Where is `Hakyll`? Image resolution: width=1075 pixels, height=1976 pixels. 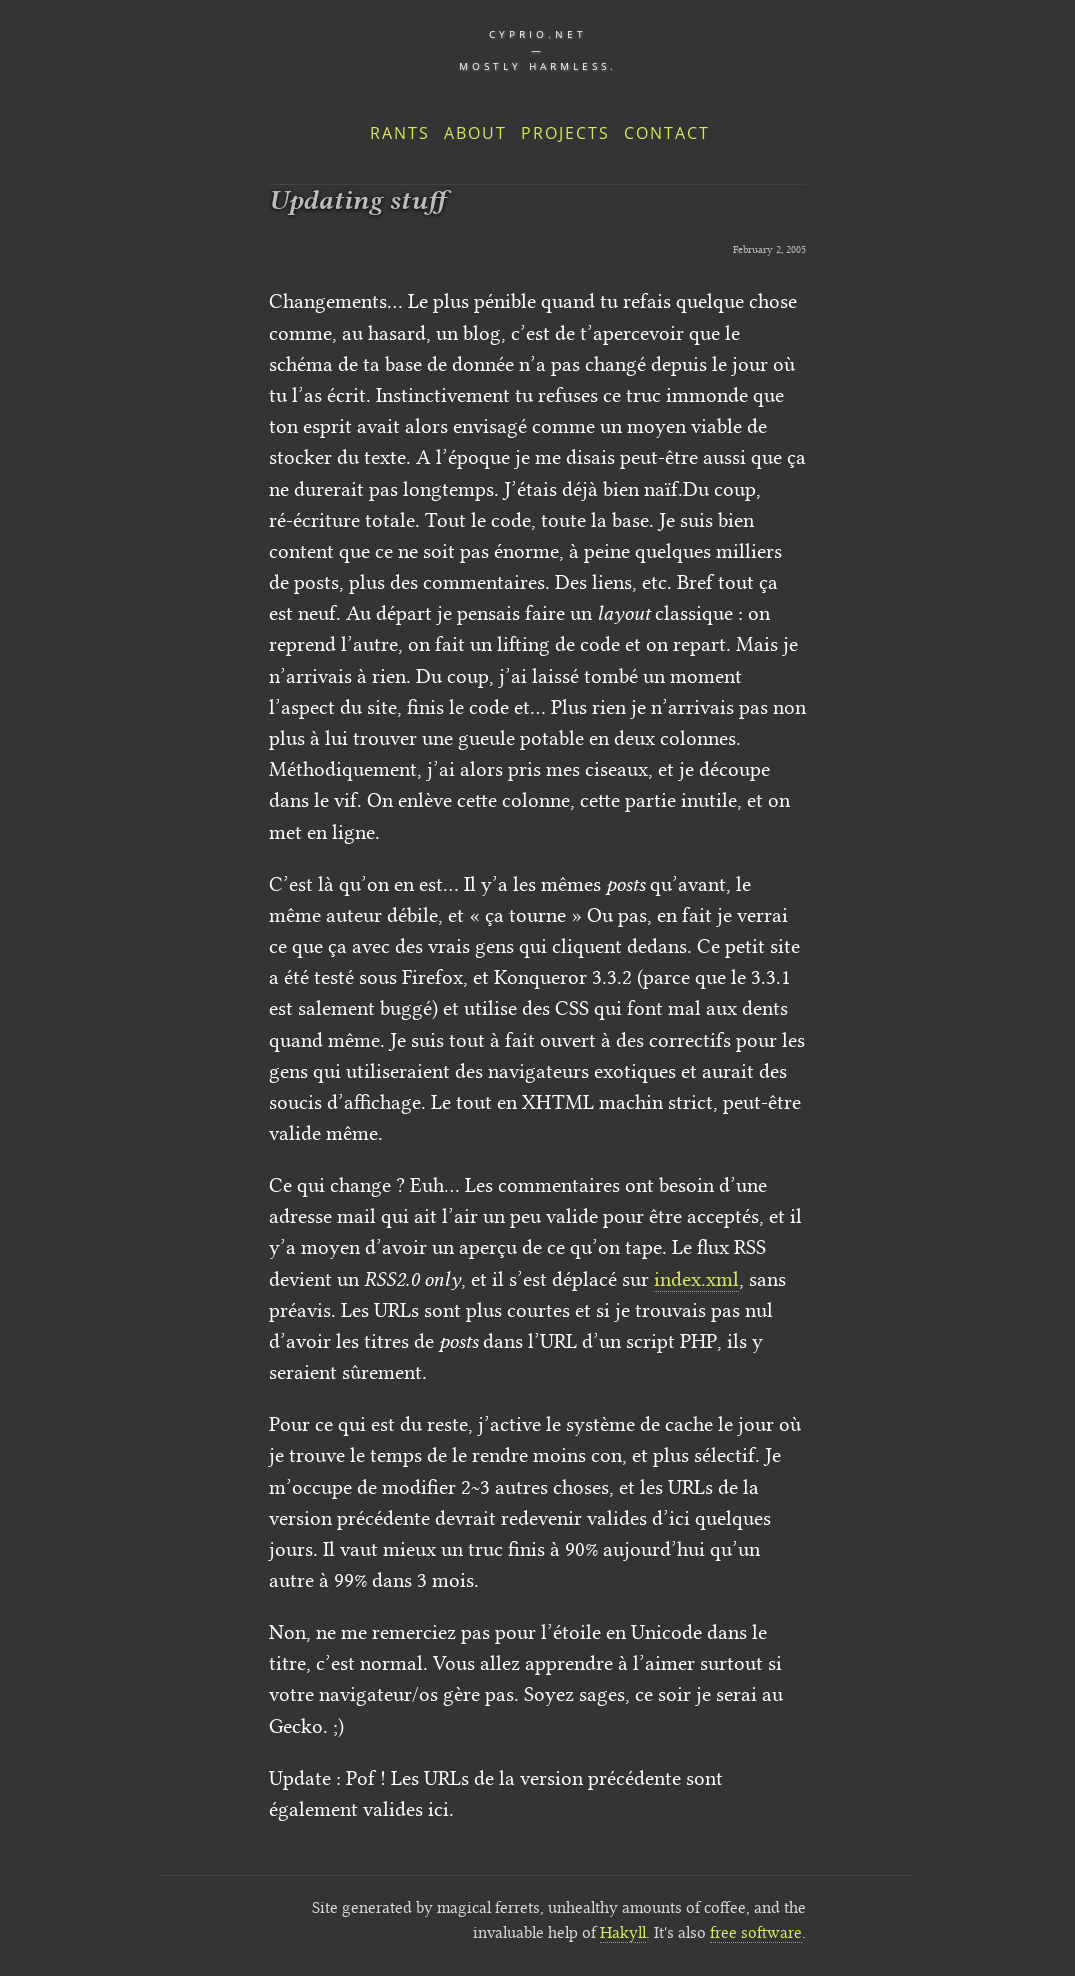 Hakyll is located at coordinates (623, 1932).